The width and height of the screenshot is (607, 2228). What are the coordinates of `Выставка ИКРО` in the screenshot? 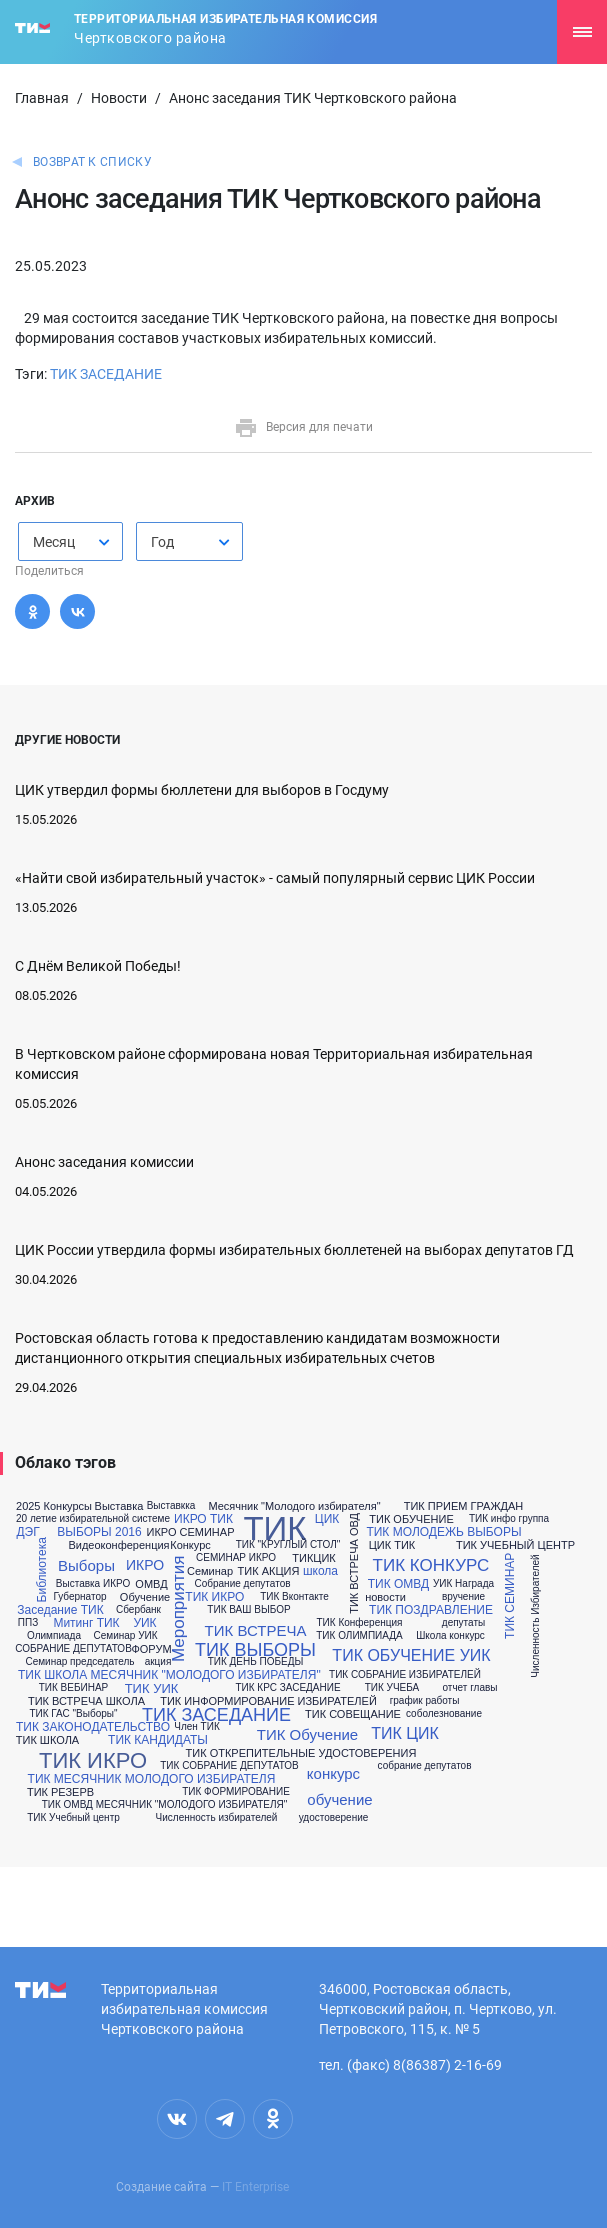 It's located at (93, 1584).